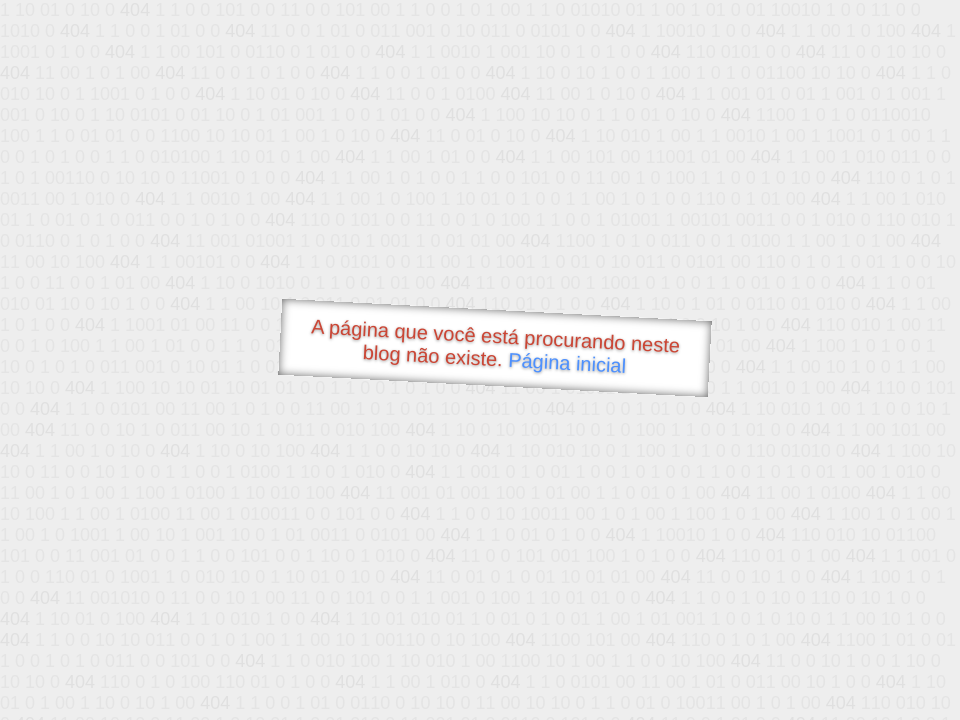  What do you see at coordinates (567, 363) in the screenshot?
I see `Página inicial` at bounding box center [567, 363].